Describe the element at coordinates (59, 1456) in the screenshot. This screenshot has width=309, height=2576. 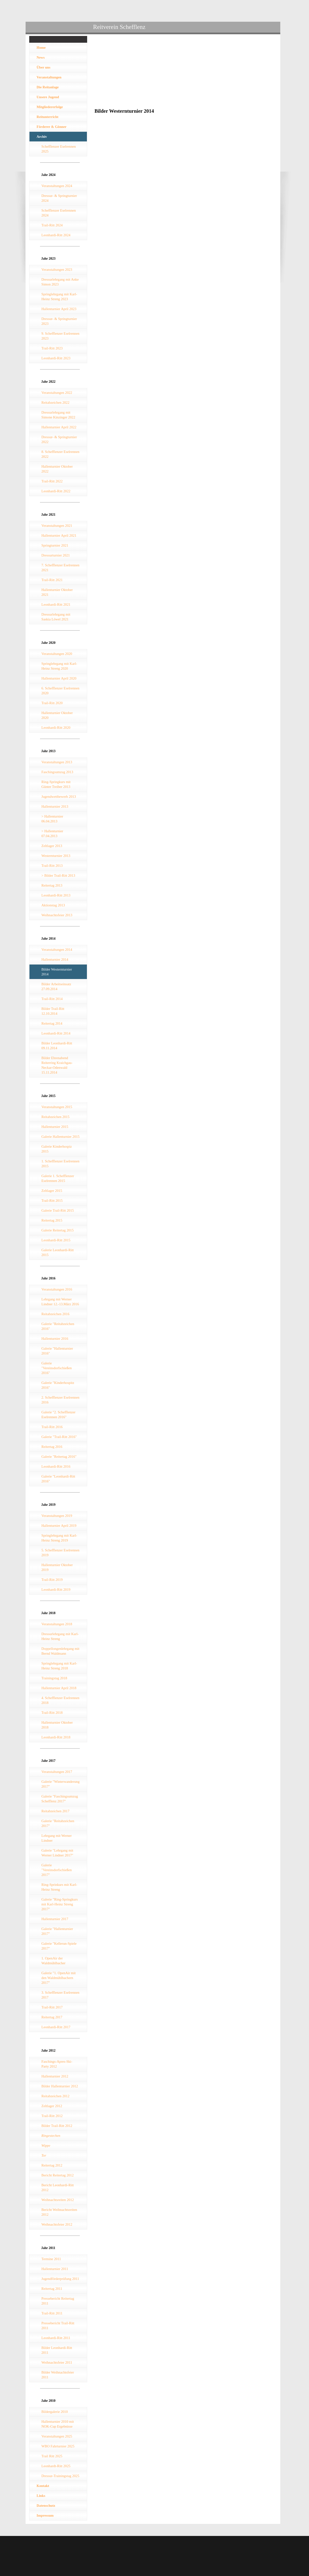
I see `Galerie "Reitertag 2016"` at that location.